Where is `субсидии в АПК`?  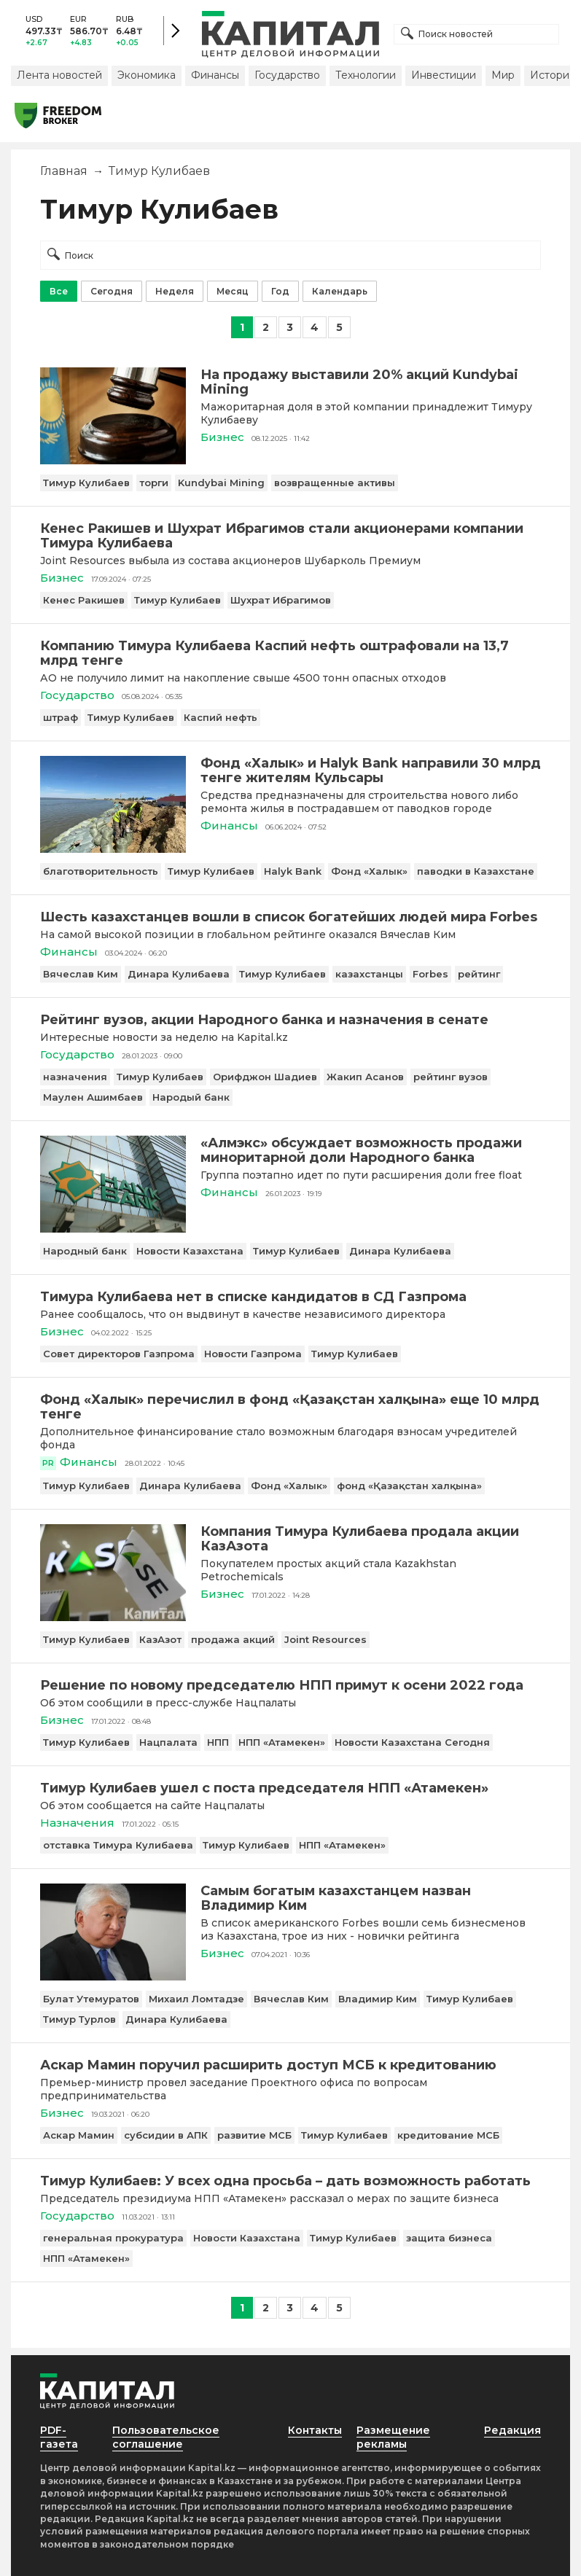 субсидии в АПК is located at coordinates (166, 2135).